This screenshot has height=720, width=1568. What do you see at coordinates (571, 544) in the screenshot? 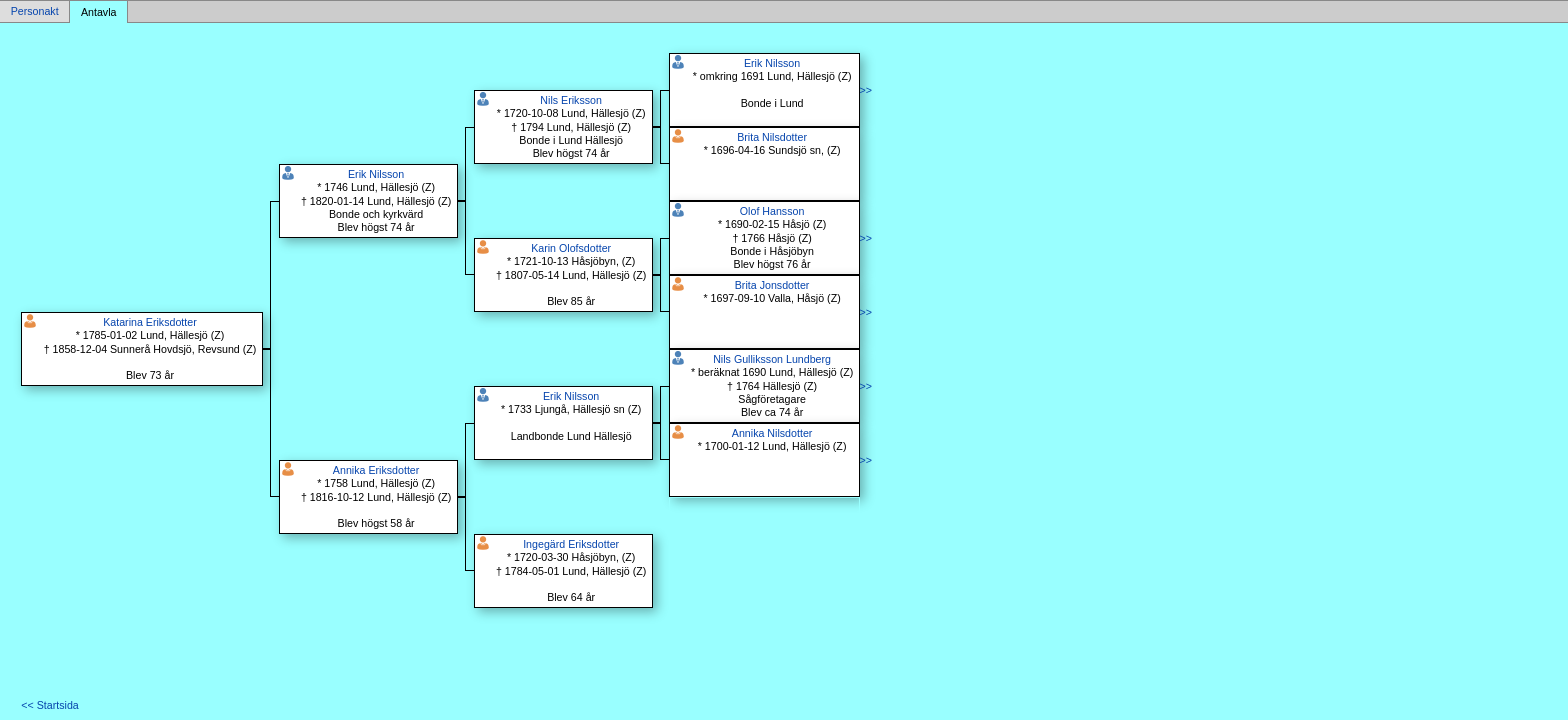
I see `Ingegärd Eriksdotter` at bounding box center [571, 544].